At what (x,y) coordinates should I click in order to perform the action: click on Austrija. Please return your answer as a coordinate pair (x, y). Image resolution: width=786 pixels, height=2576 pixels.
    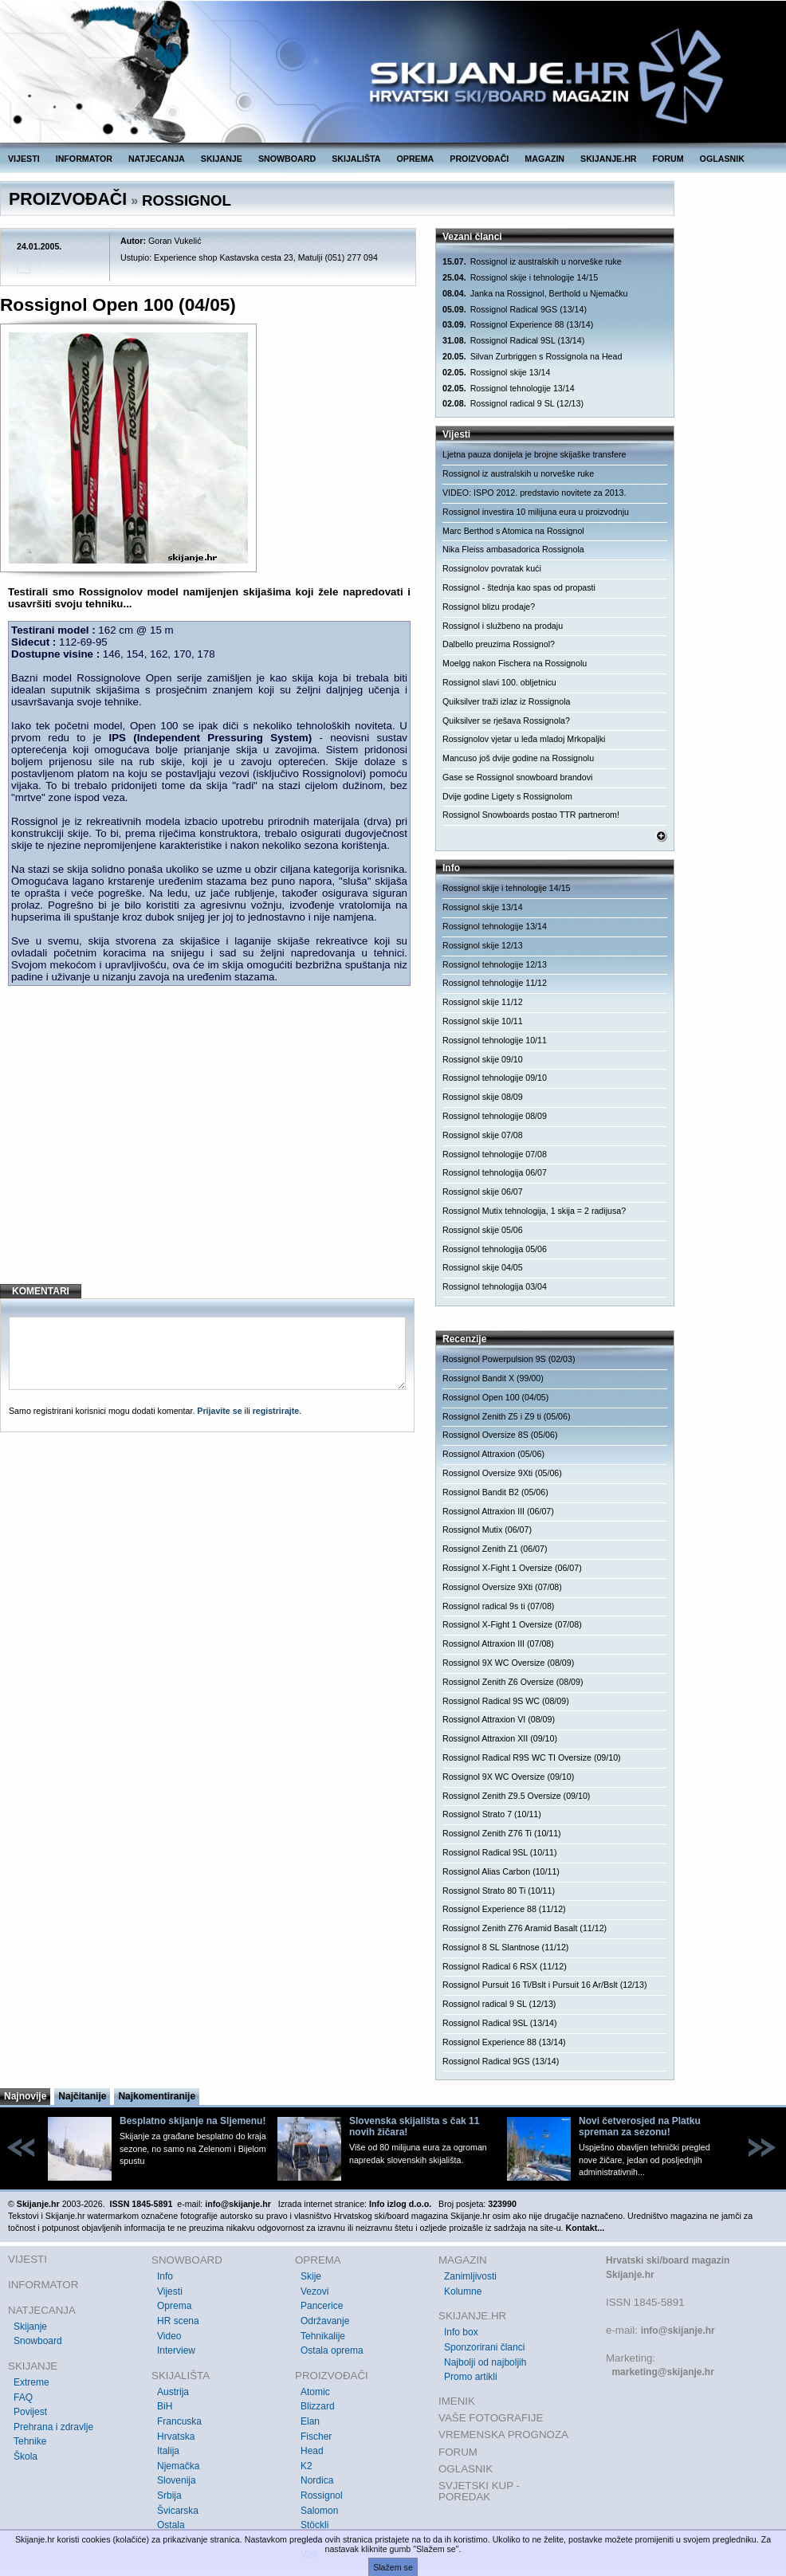
    Looking at the image, I should click on (173, 2391).